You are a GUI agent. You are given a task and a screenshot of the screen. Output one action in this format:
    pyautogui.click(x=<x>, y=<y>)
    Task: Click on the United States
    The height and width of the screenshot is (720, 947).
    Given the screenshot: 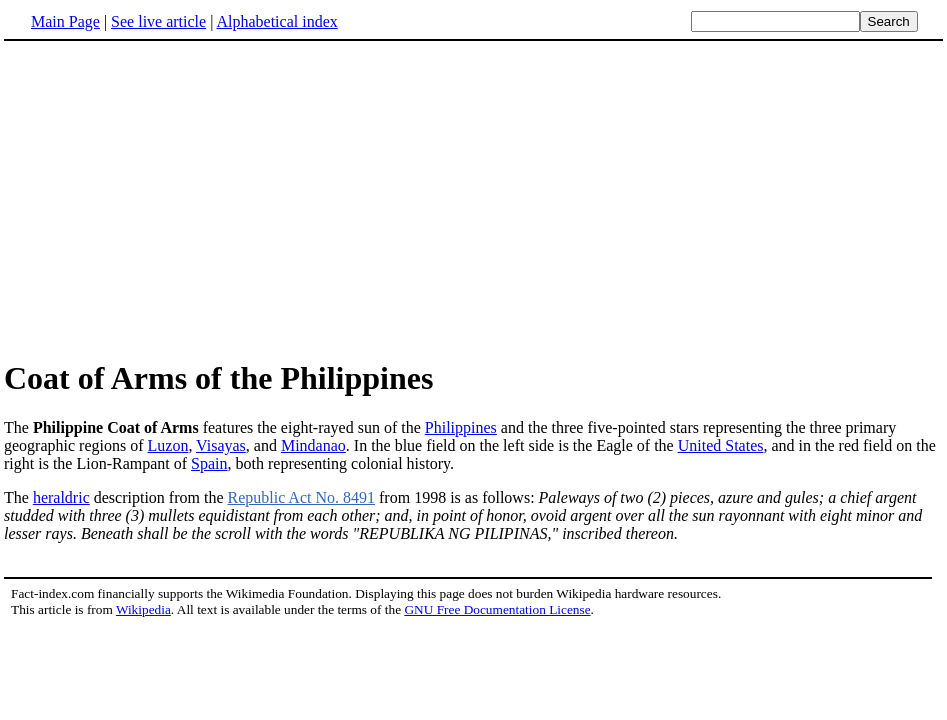 What is the action you would take?
    pyautogui.click(x=721, y=445)
    